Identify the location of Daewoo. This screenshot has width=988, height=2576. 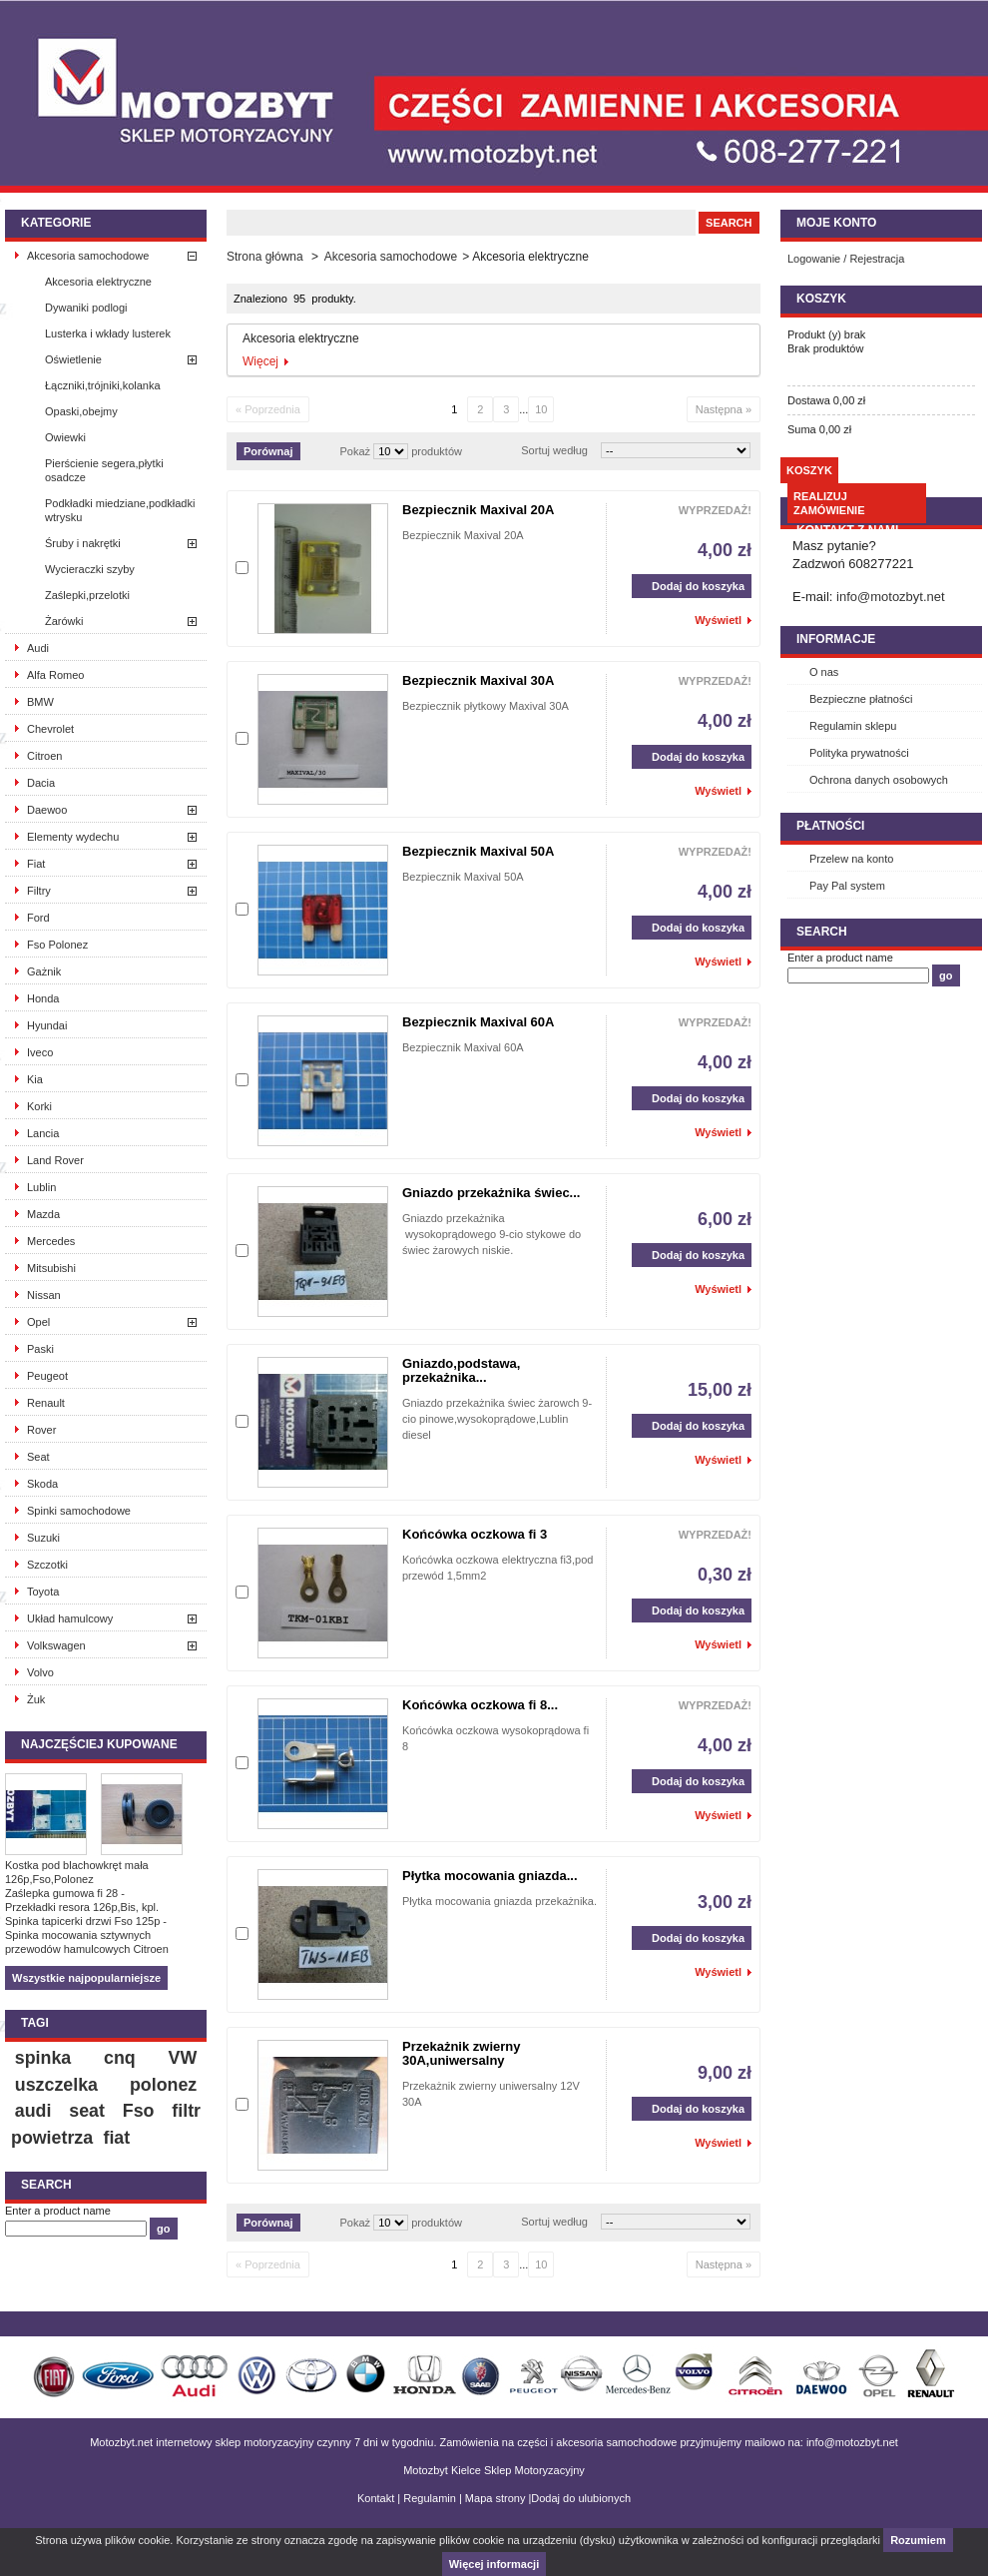
(47, 810).